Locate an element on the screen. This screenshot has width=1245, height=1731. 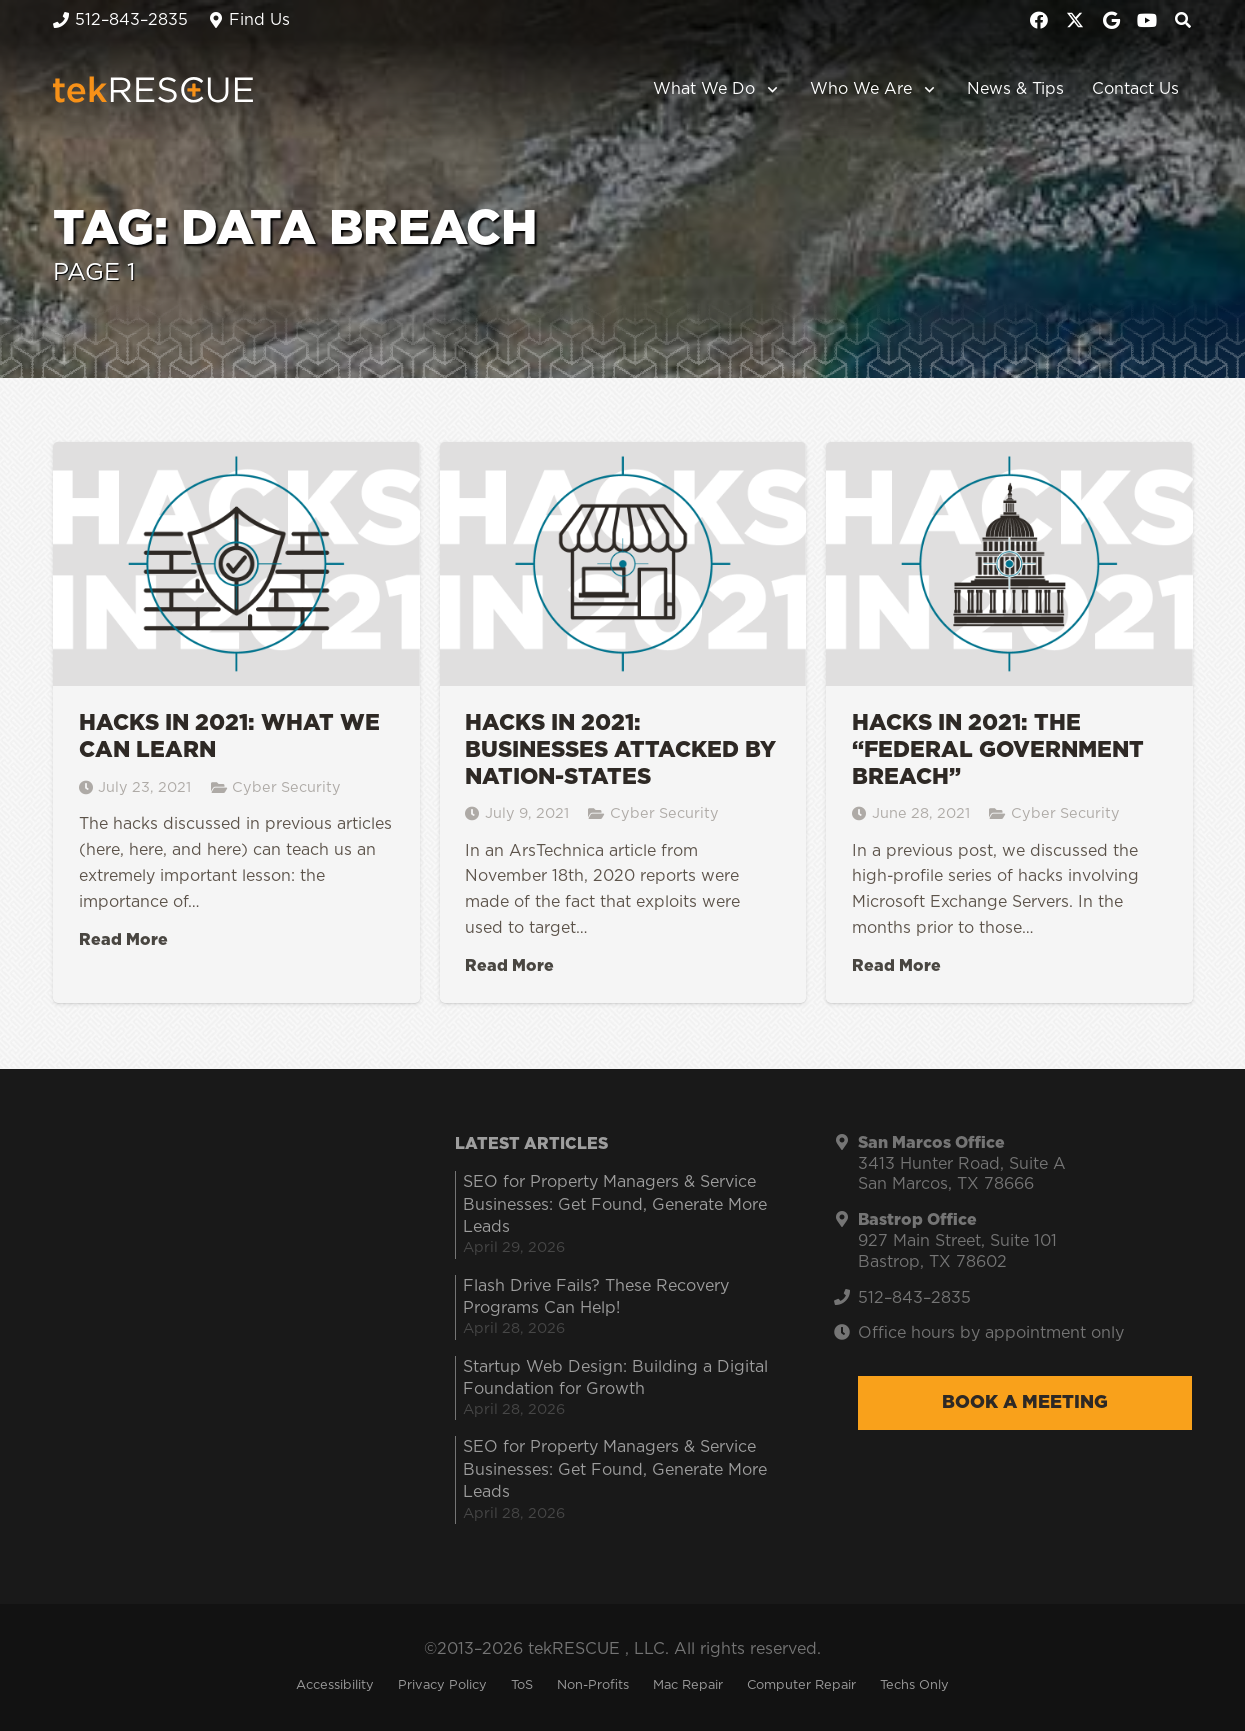
Accessibility is located at coordinates (335, 1685).